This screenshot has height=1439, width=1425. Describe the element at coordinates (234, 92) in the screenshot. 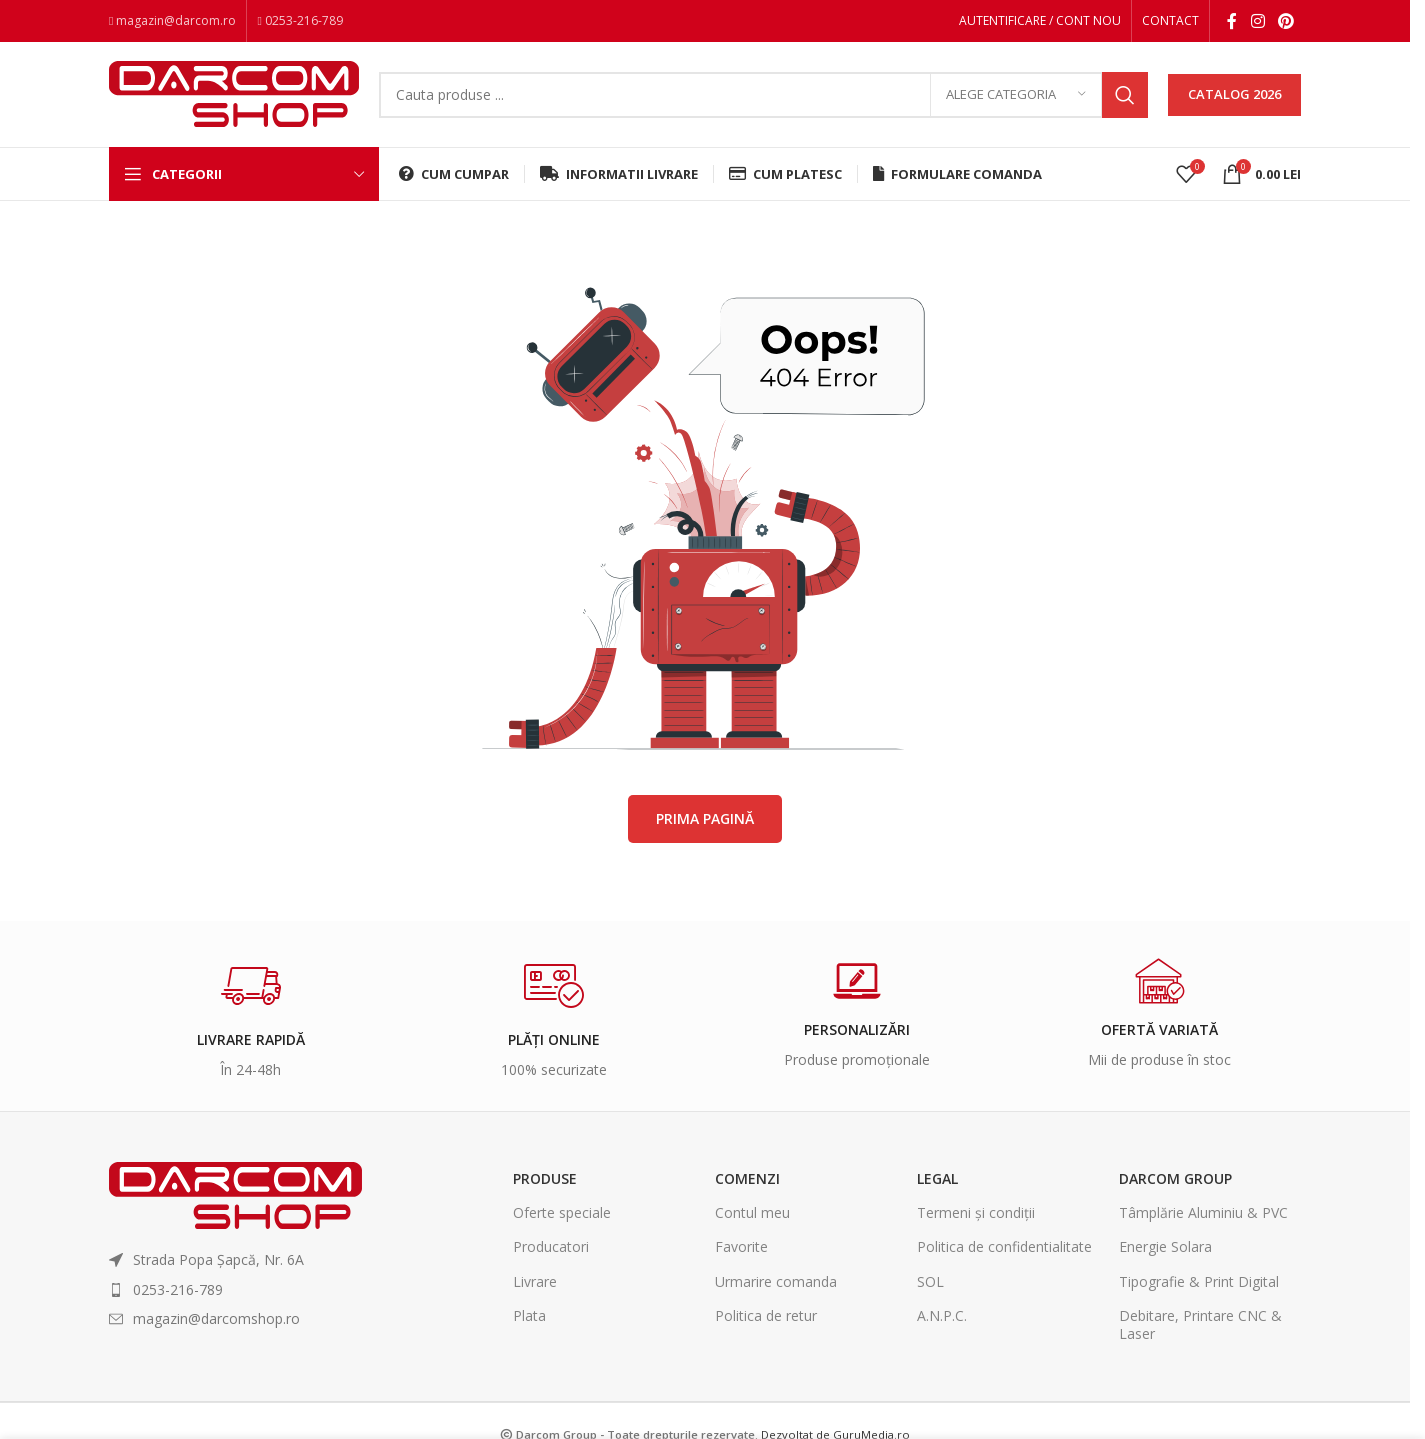

I see `[Site logo]` at that location.